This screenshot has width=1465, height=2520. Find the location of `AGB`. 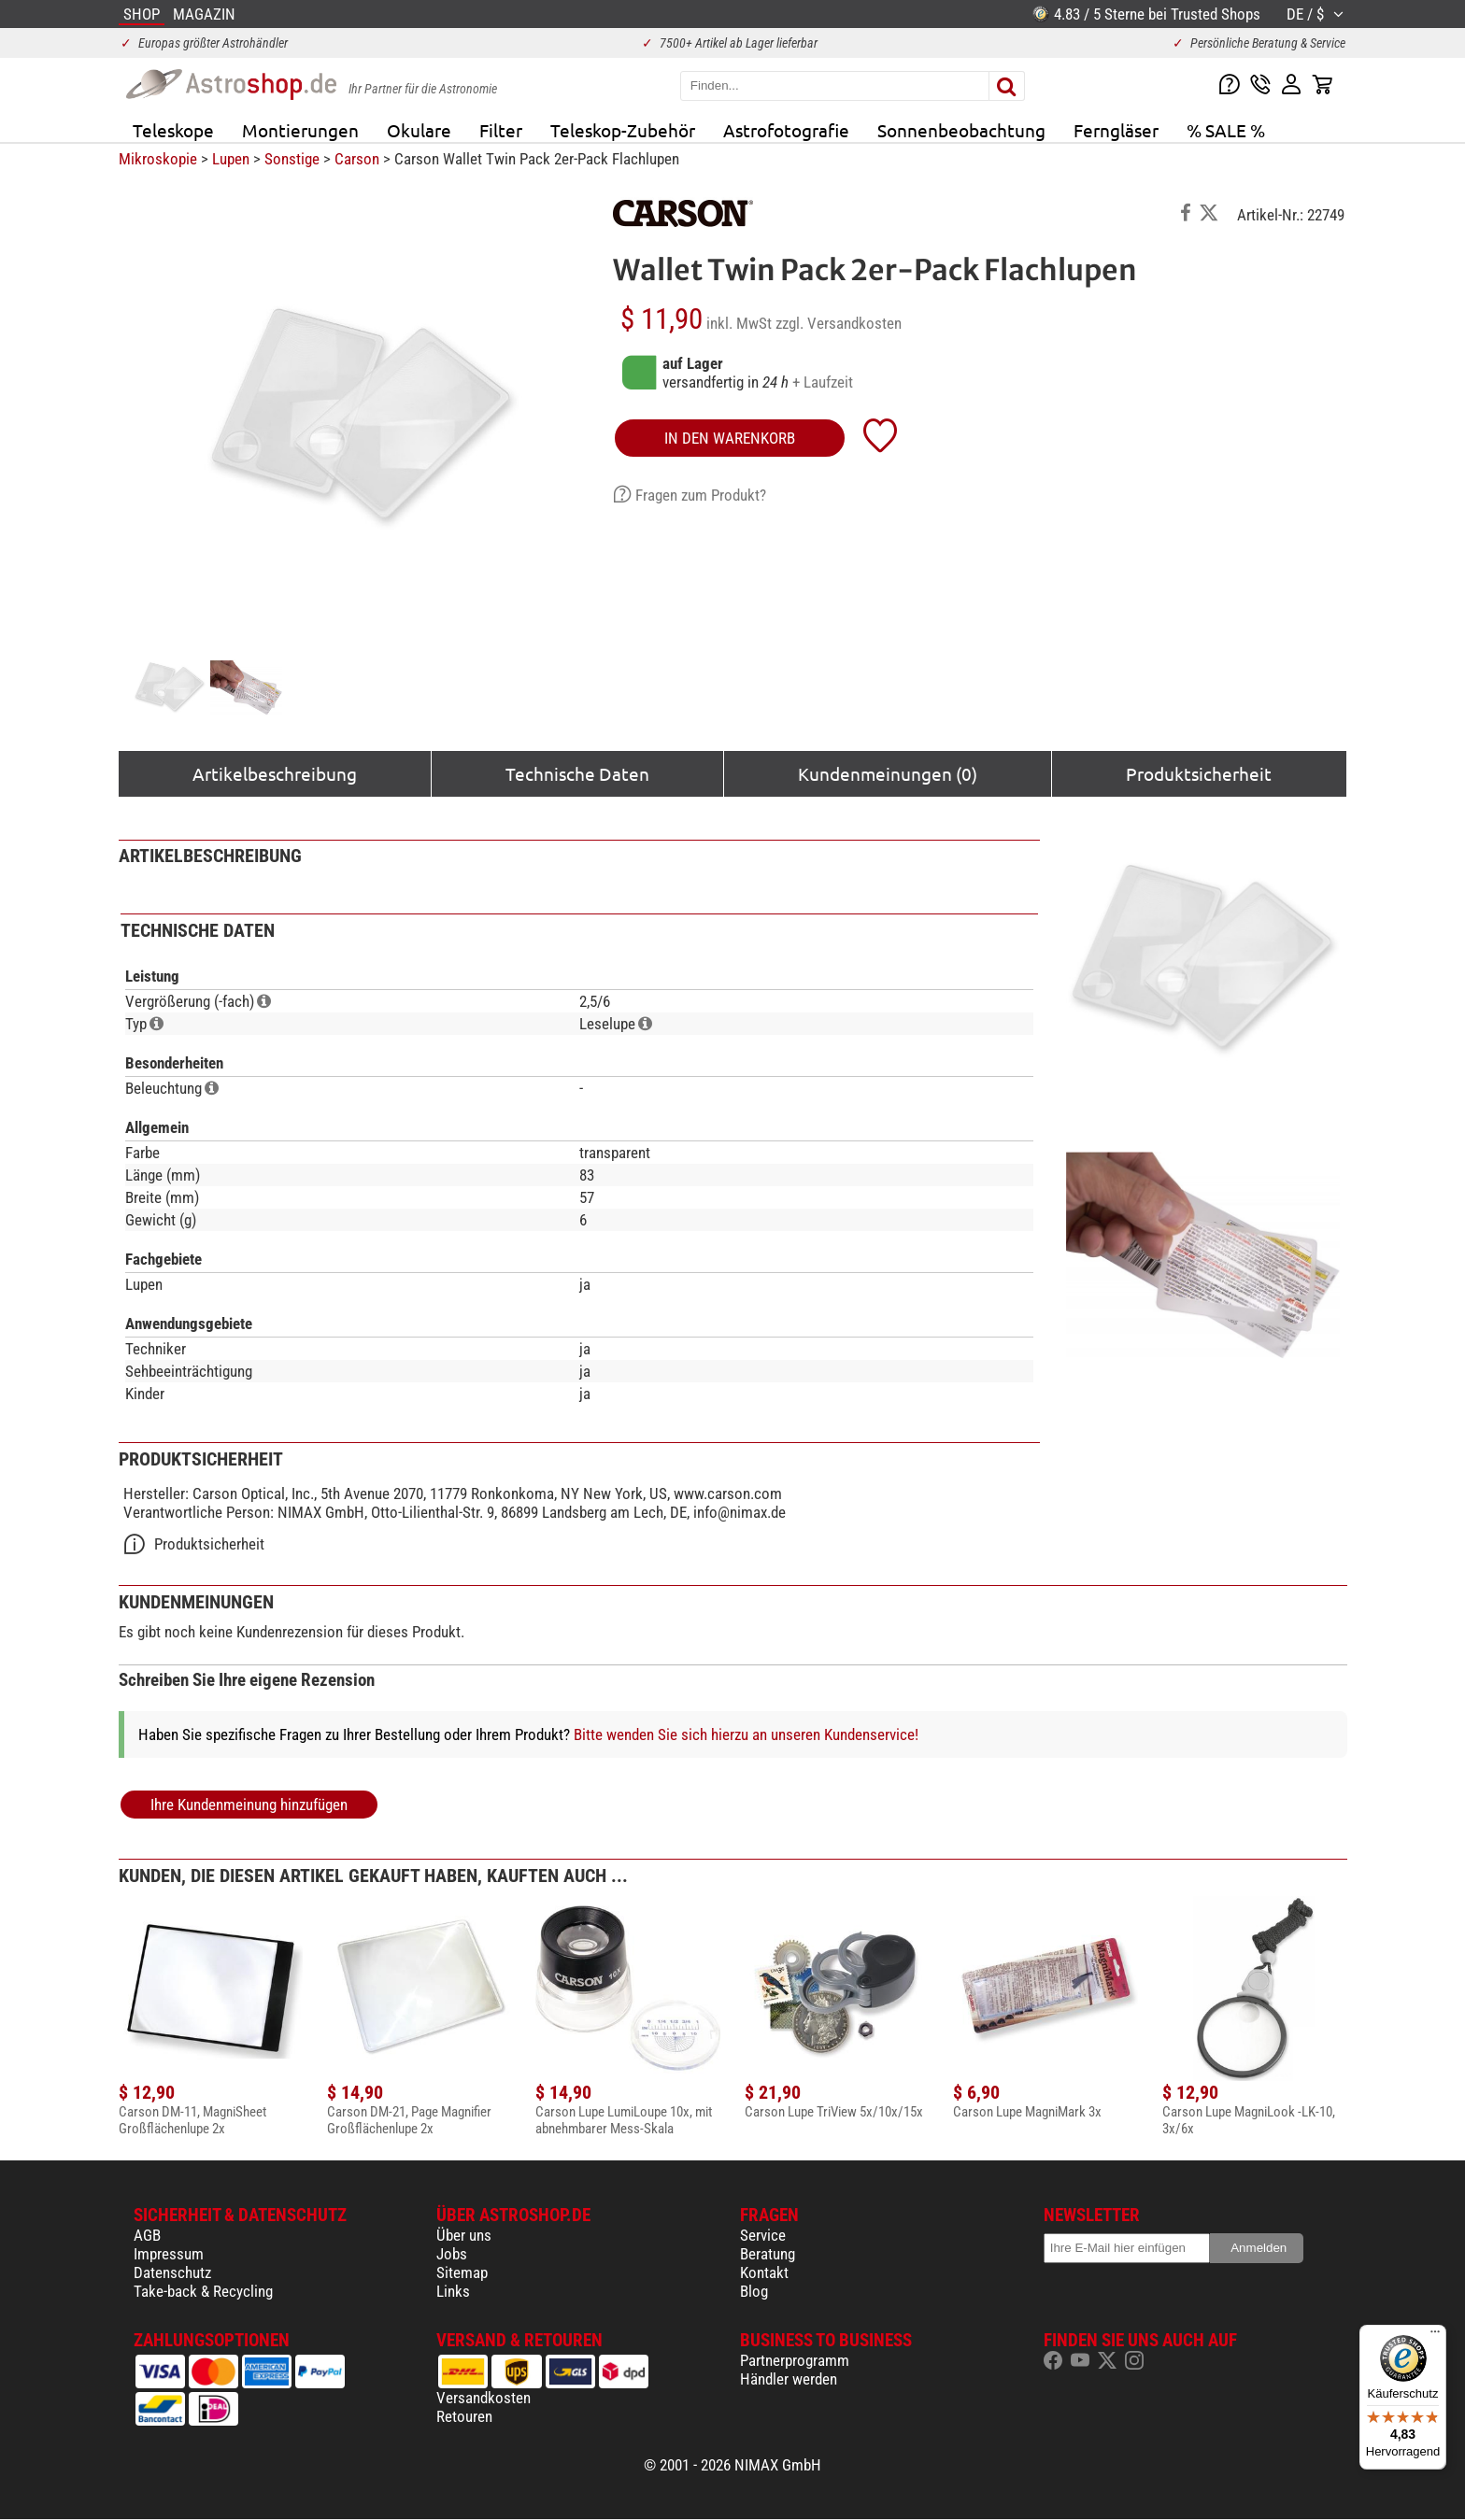

AGB is located at coordinates (147, 2235).